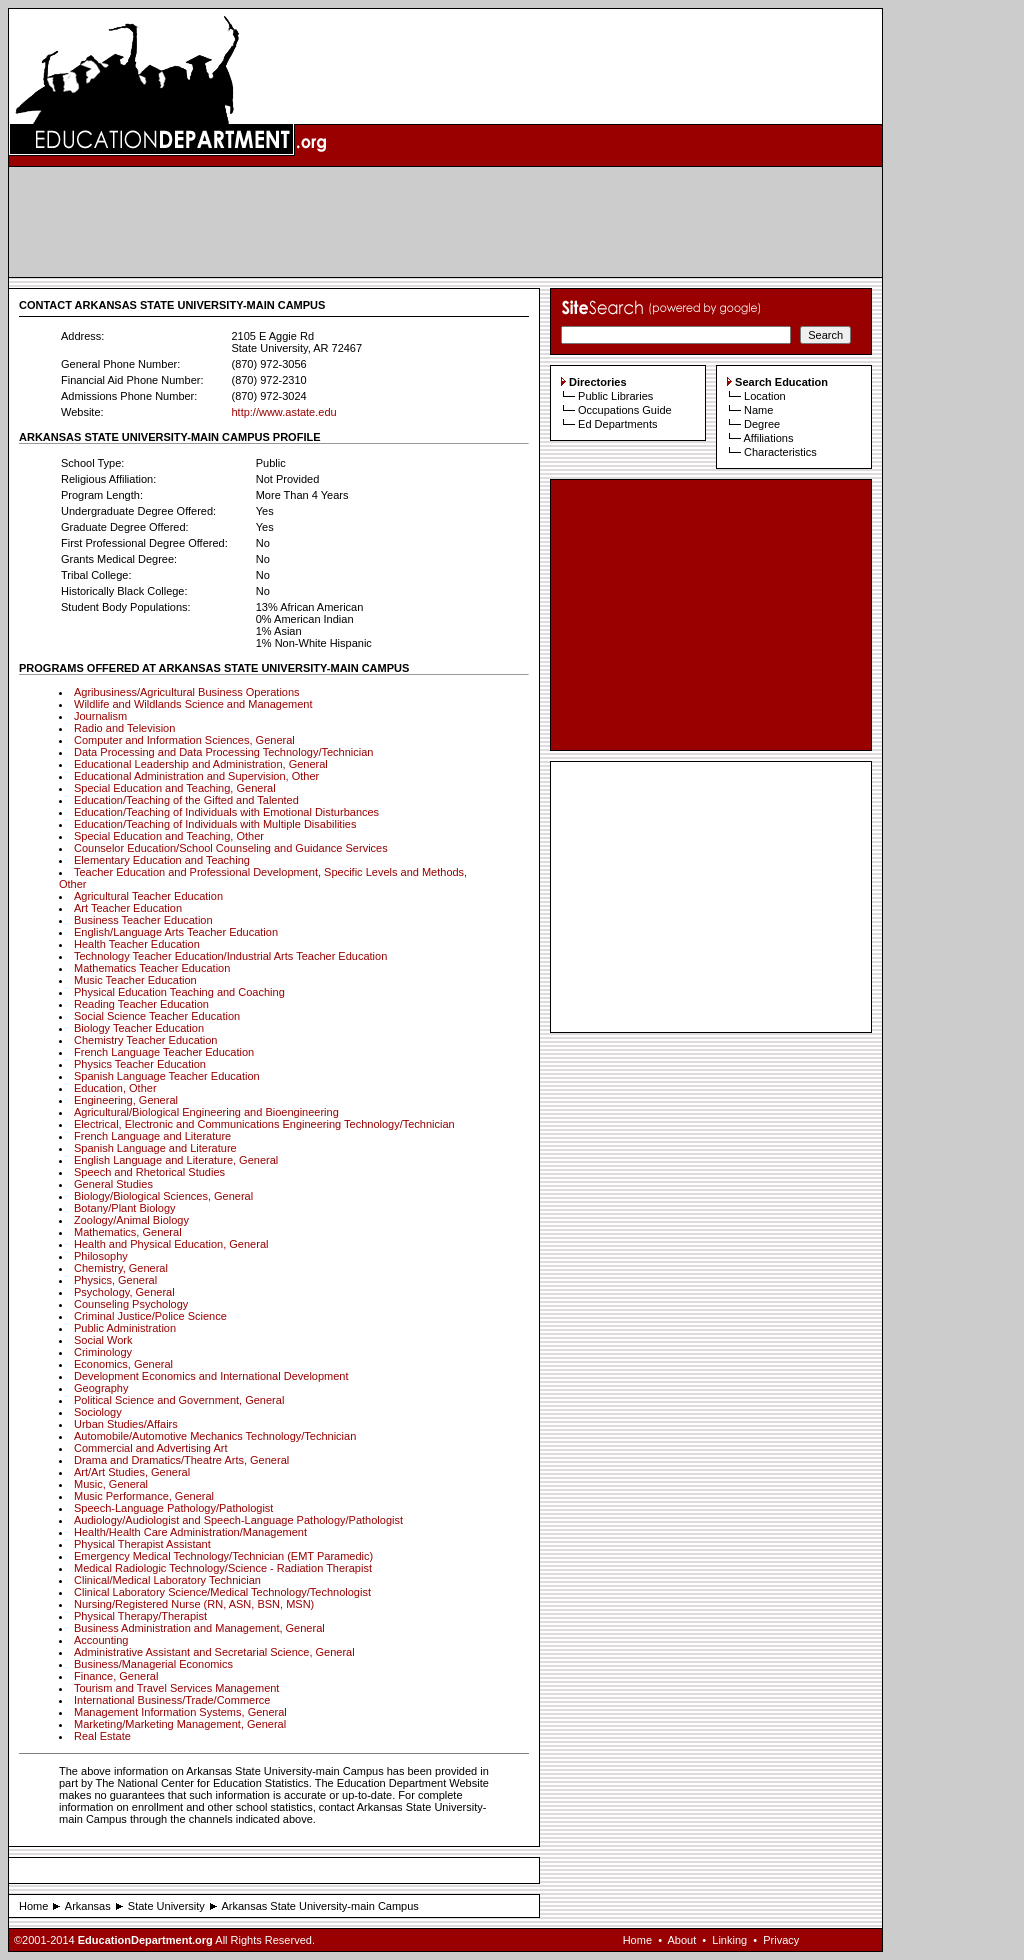 Image resolution: width=1024 pixels, height=1960 pixels. What do you see at coordinates (264, 1124) in the screenshot?
I see `Electrical, Electronic and Communications Engineering Technology/Technician` at bounding box center [264, 1124].